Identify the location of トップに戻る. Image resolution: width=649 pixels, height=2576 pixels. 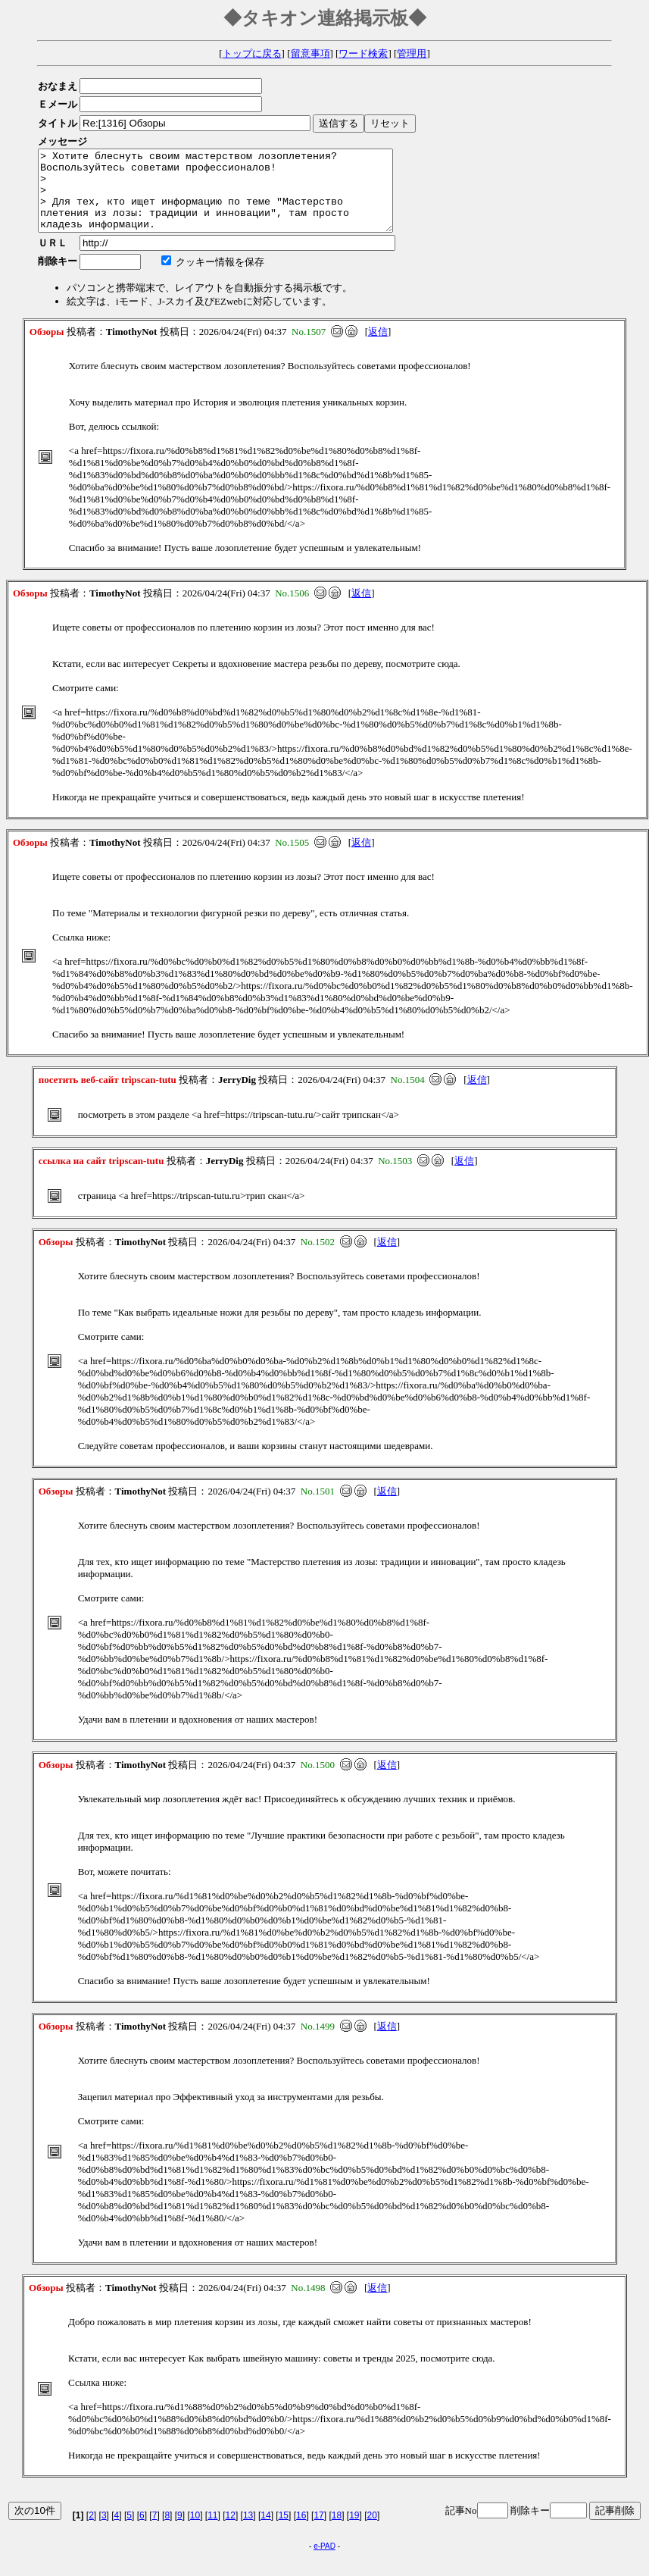
(252, 53).